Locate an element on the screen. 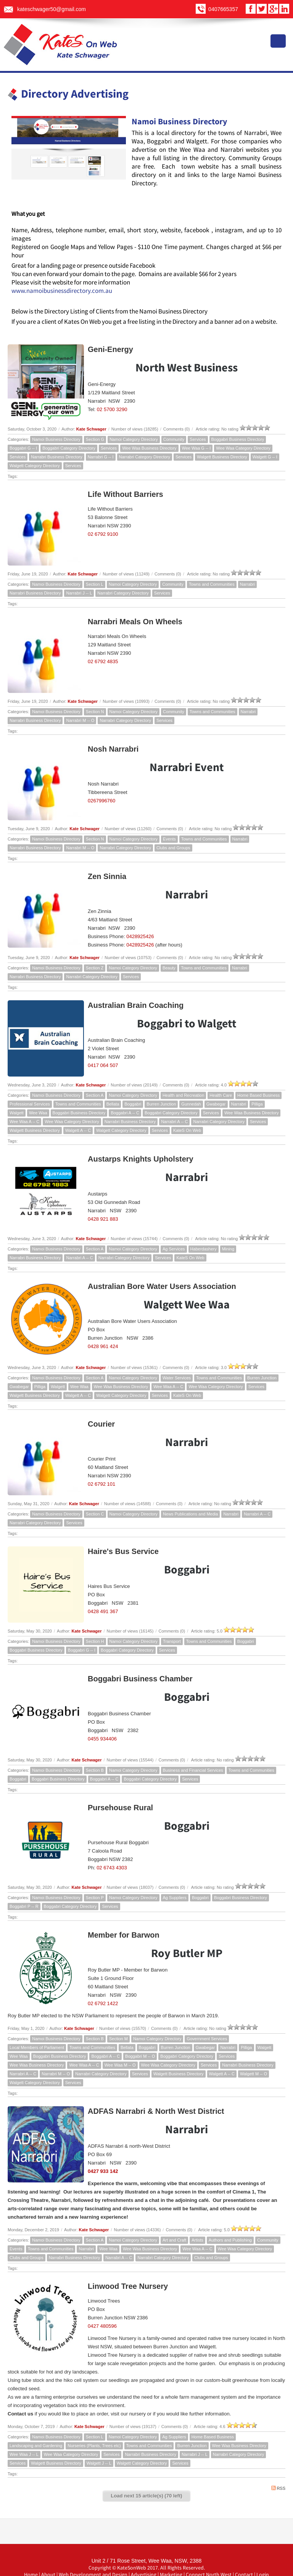 The image size is (293, 2576). Narrabri Meals On Wheels is located at coordinates (135, 621).